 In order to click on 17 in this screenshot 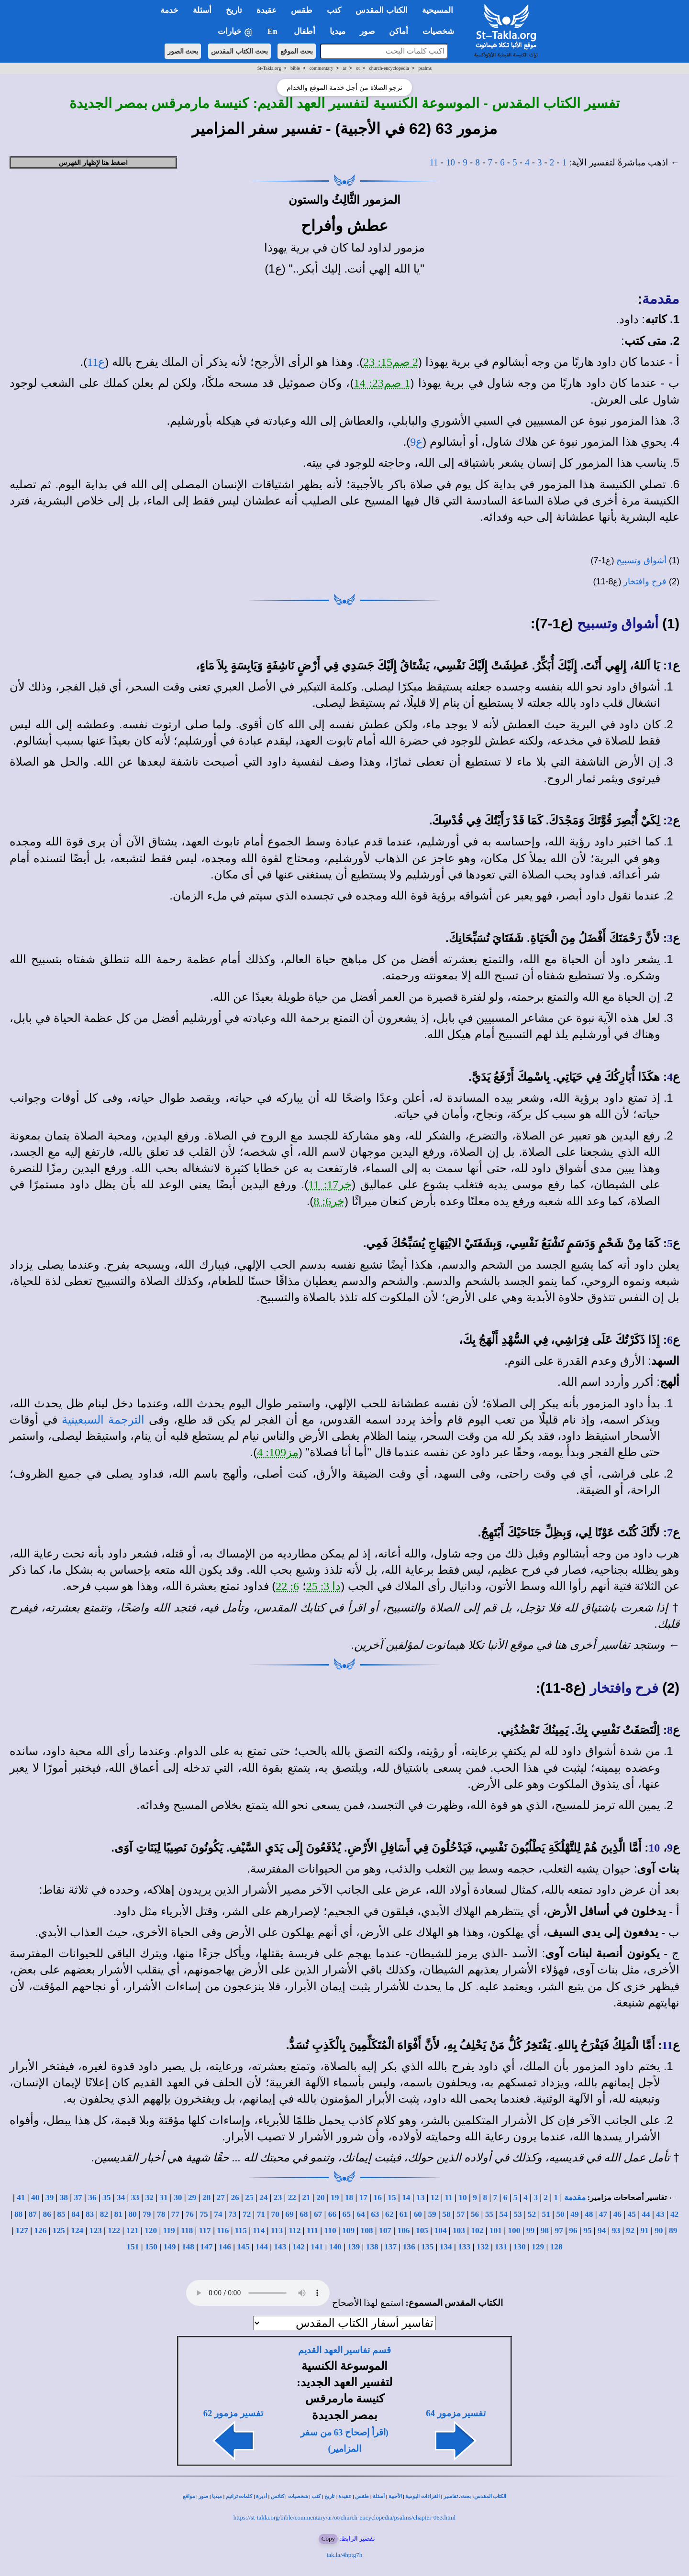, I will do `click(363, 2197)`.